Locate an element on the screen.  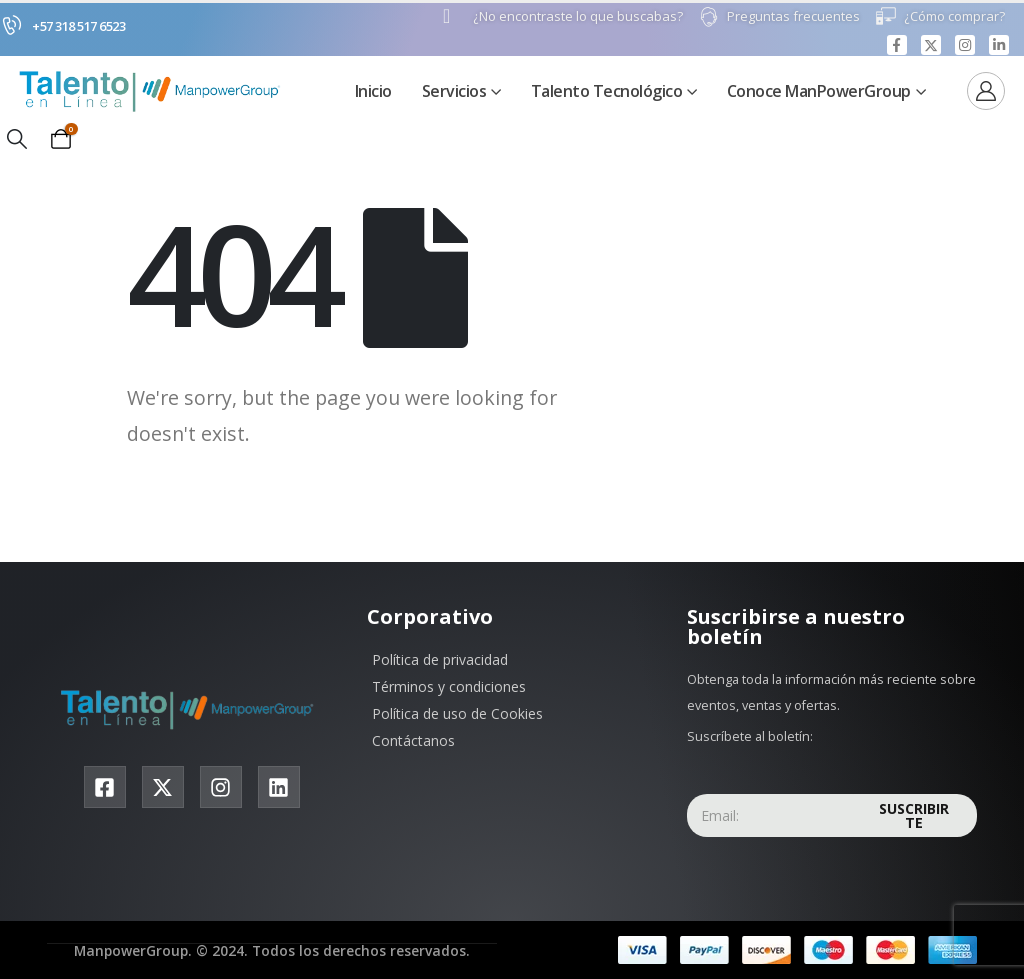
Política de uso de Cookies is located at coordinates (457, 714).